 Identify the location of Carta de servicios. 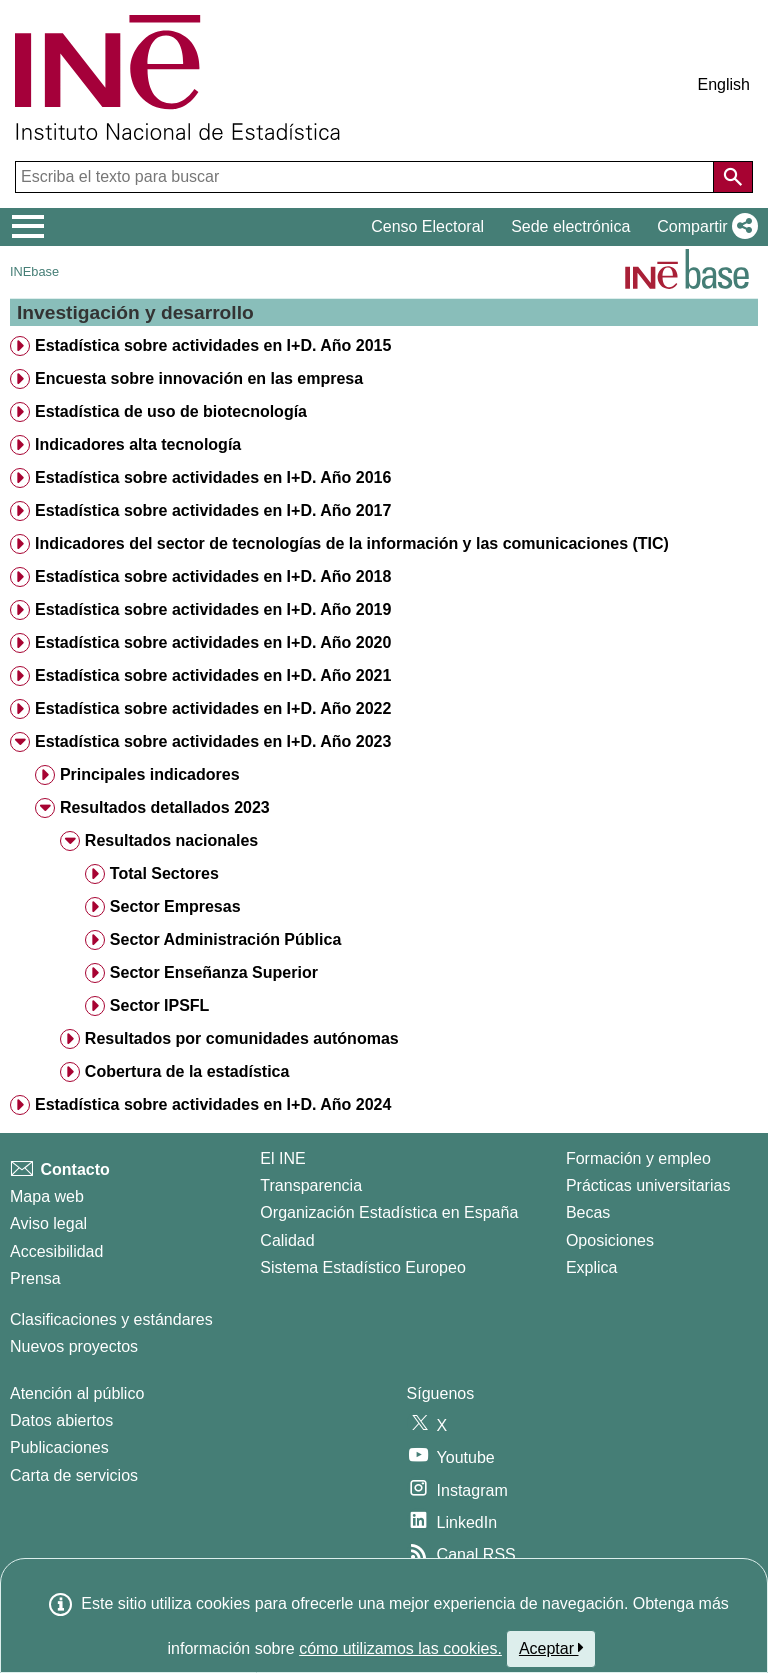
(74, 1475).